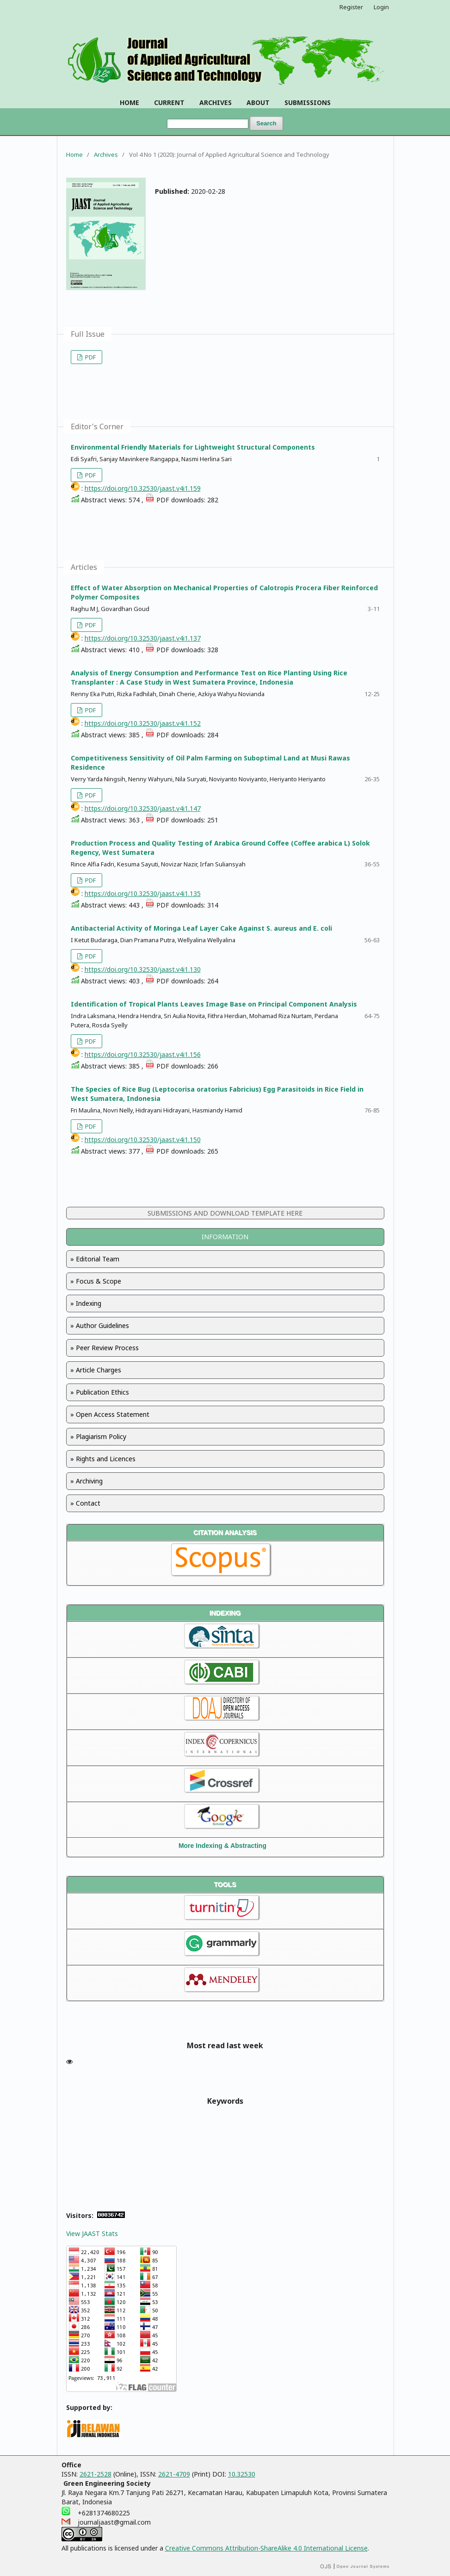  Describe the element at coordinates (169, 102) in the screenshot. I see `CURRENT` at that location.